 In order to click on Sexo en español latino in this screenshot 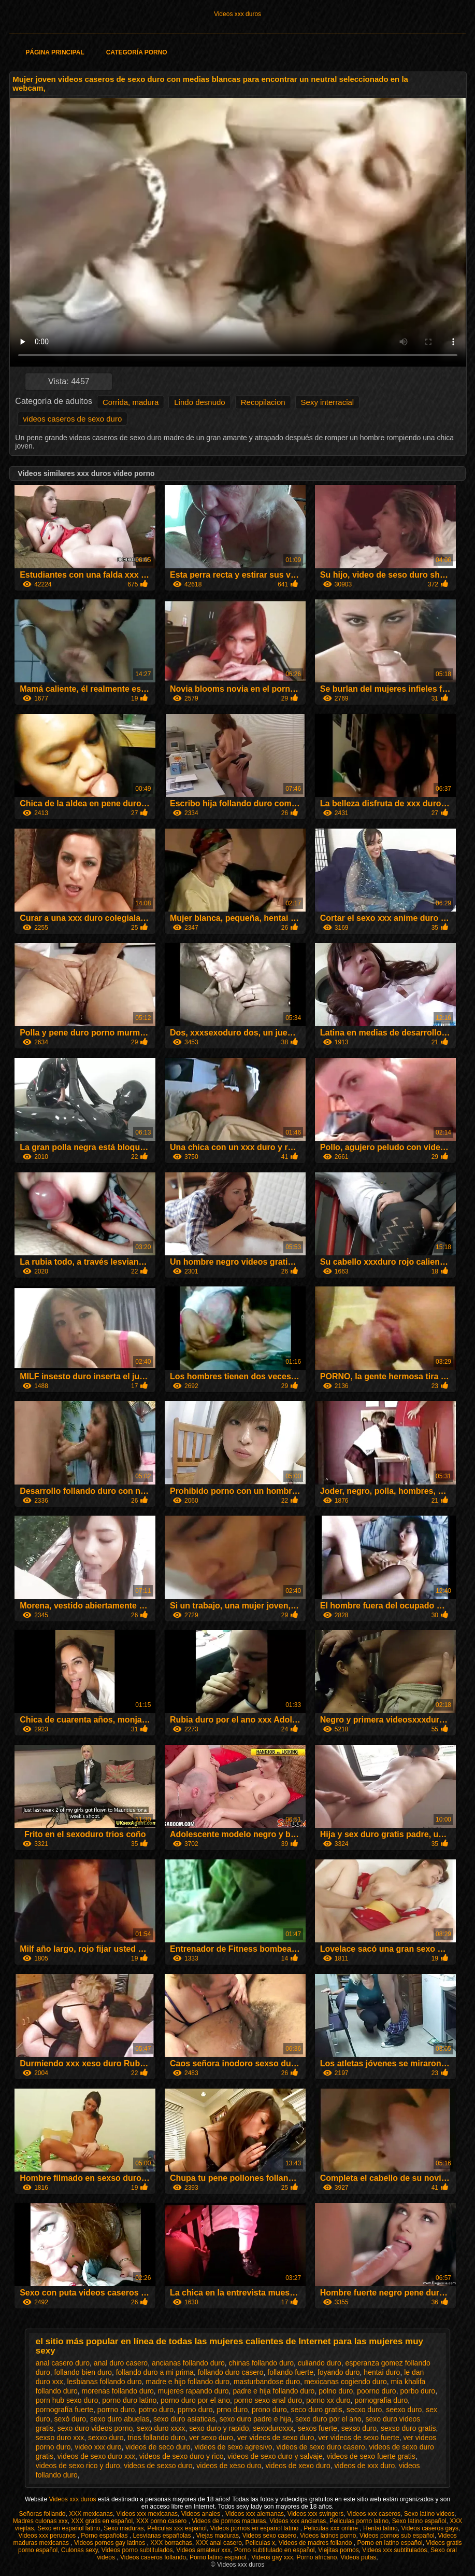, I will do `click(68, 2528)`.